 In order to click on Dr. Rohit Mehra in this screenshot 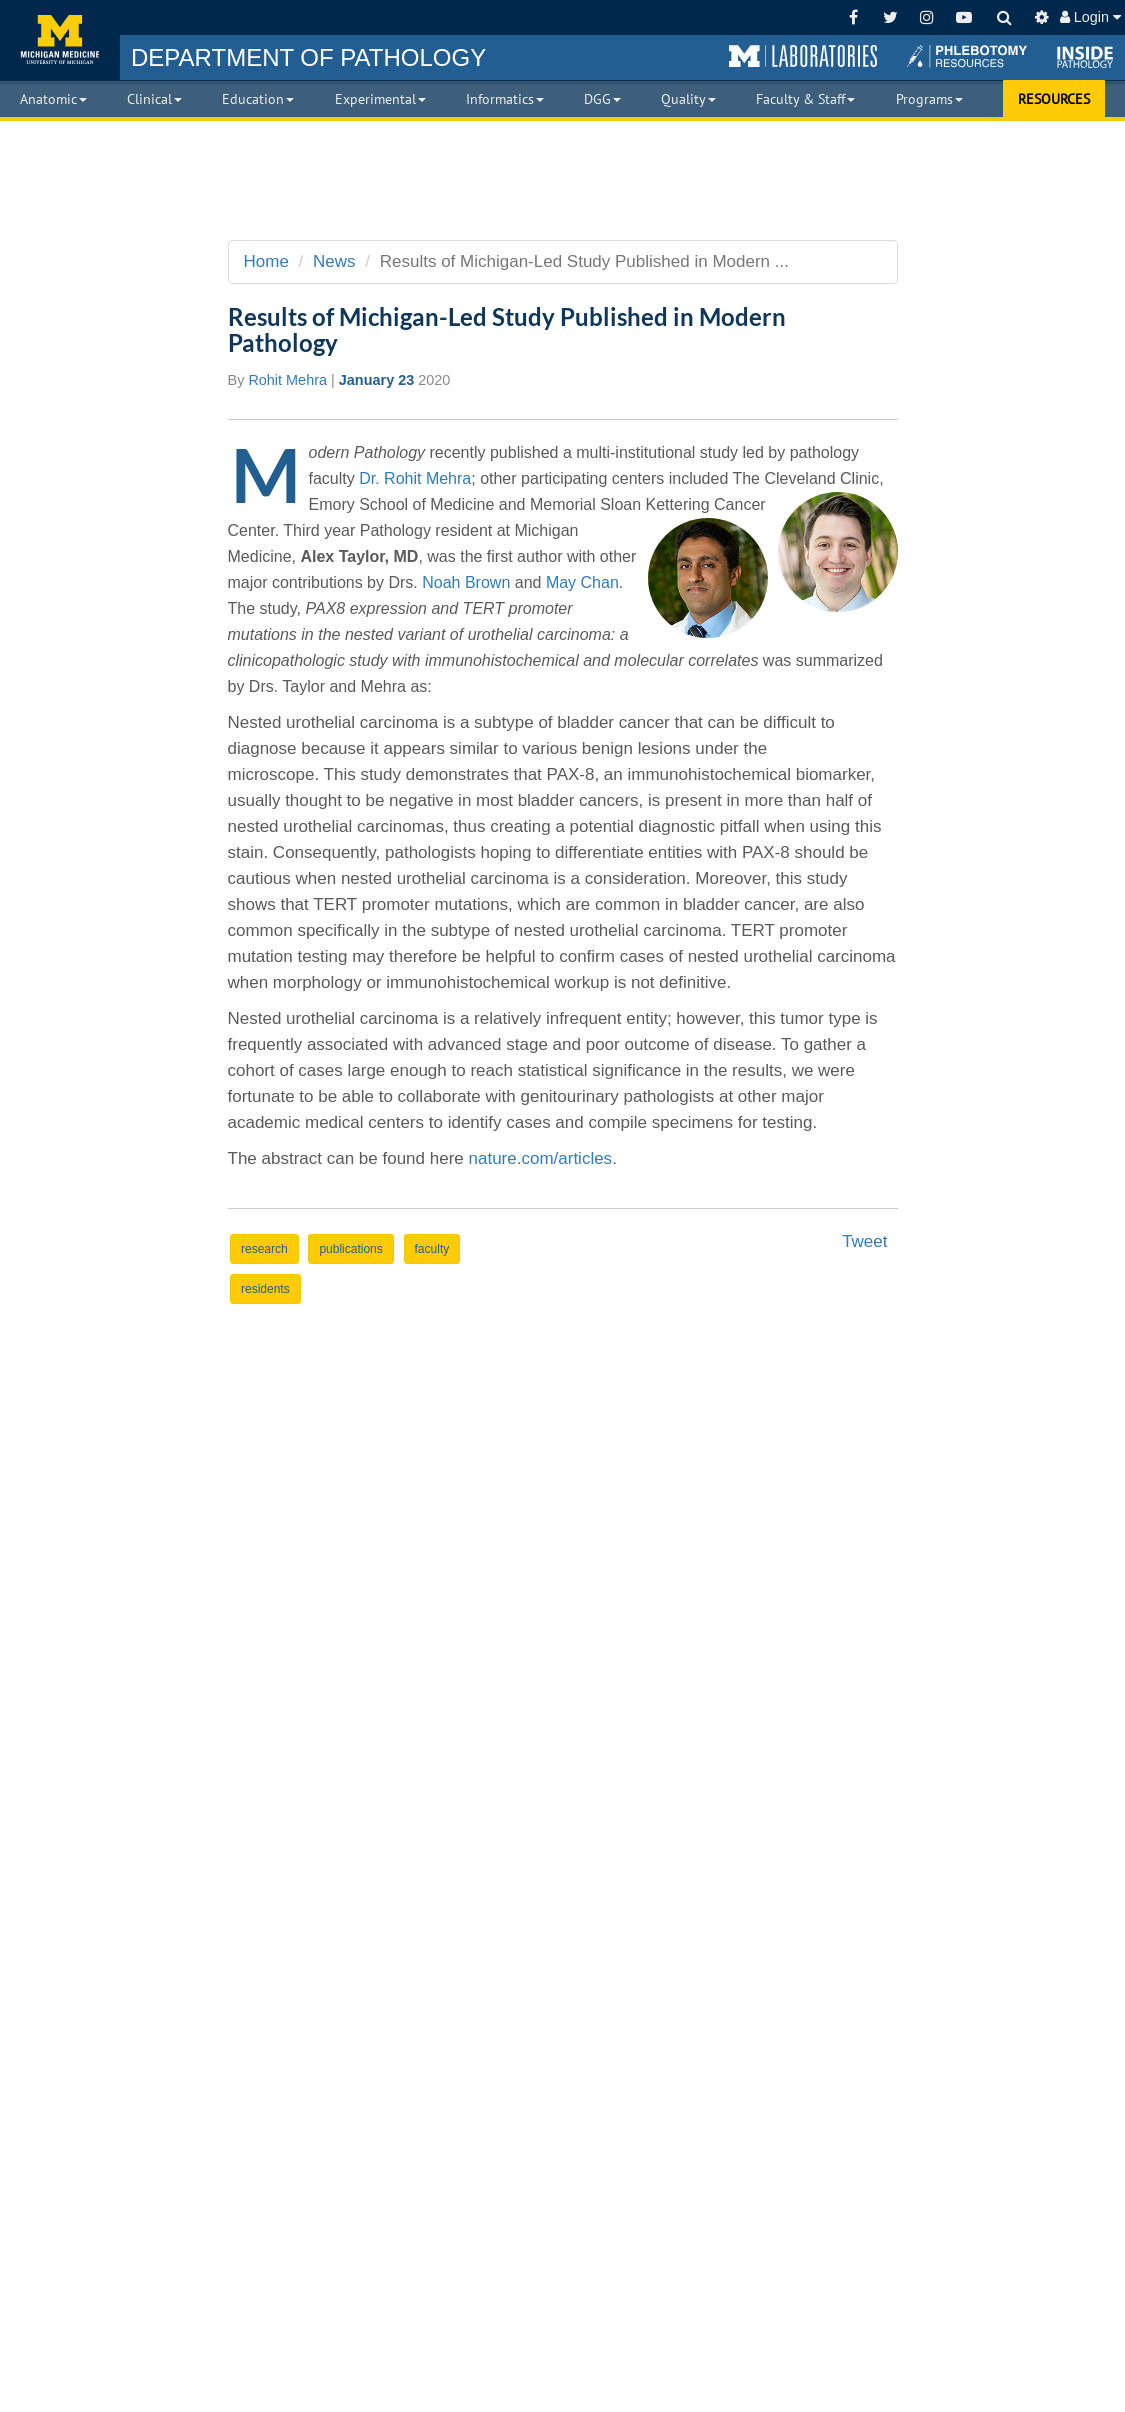, I will do `click(415, 478)`.